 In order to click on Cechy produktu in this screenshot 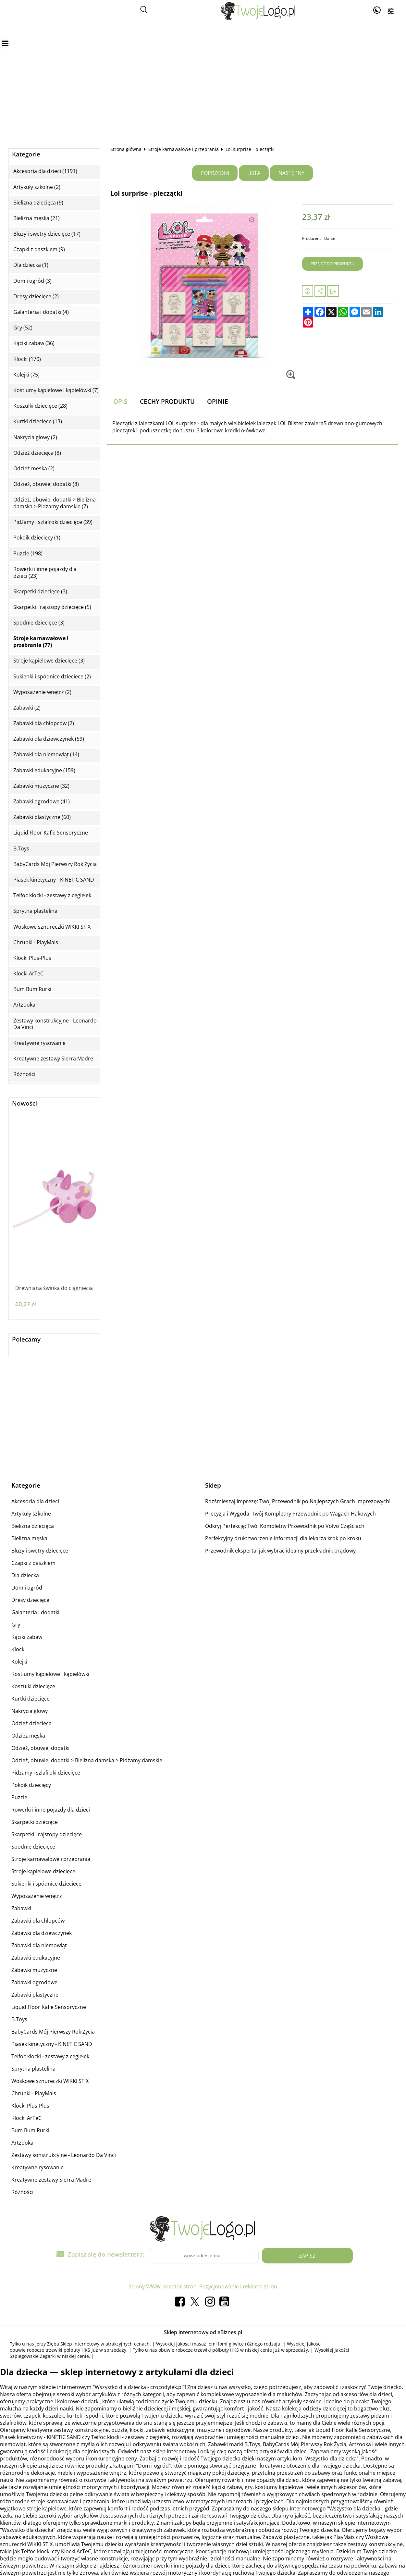, I will do `click(167, 401)`.